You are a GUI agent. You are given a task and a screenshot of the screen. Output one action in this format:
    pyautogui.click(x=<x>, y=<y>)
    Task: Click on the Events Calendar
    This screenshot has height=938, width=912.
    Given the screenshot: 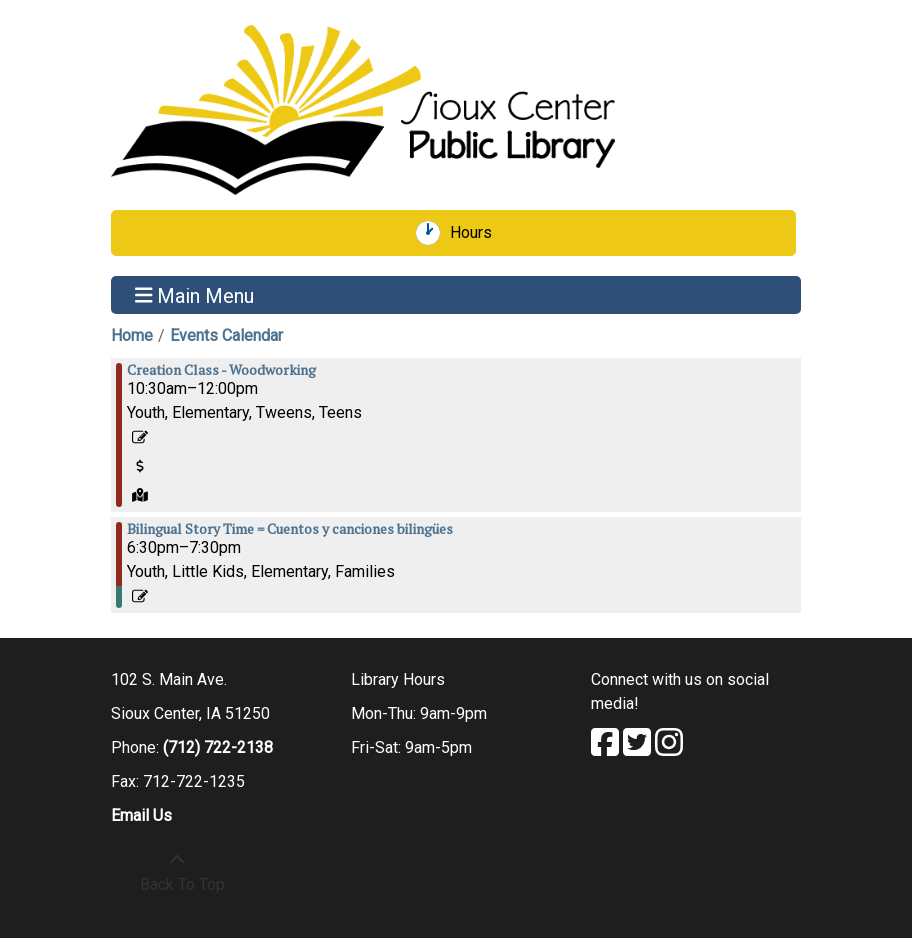 What is the action you would take?
    pyautogui.click(x=226, y=335)
    